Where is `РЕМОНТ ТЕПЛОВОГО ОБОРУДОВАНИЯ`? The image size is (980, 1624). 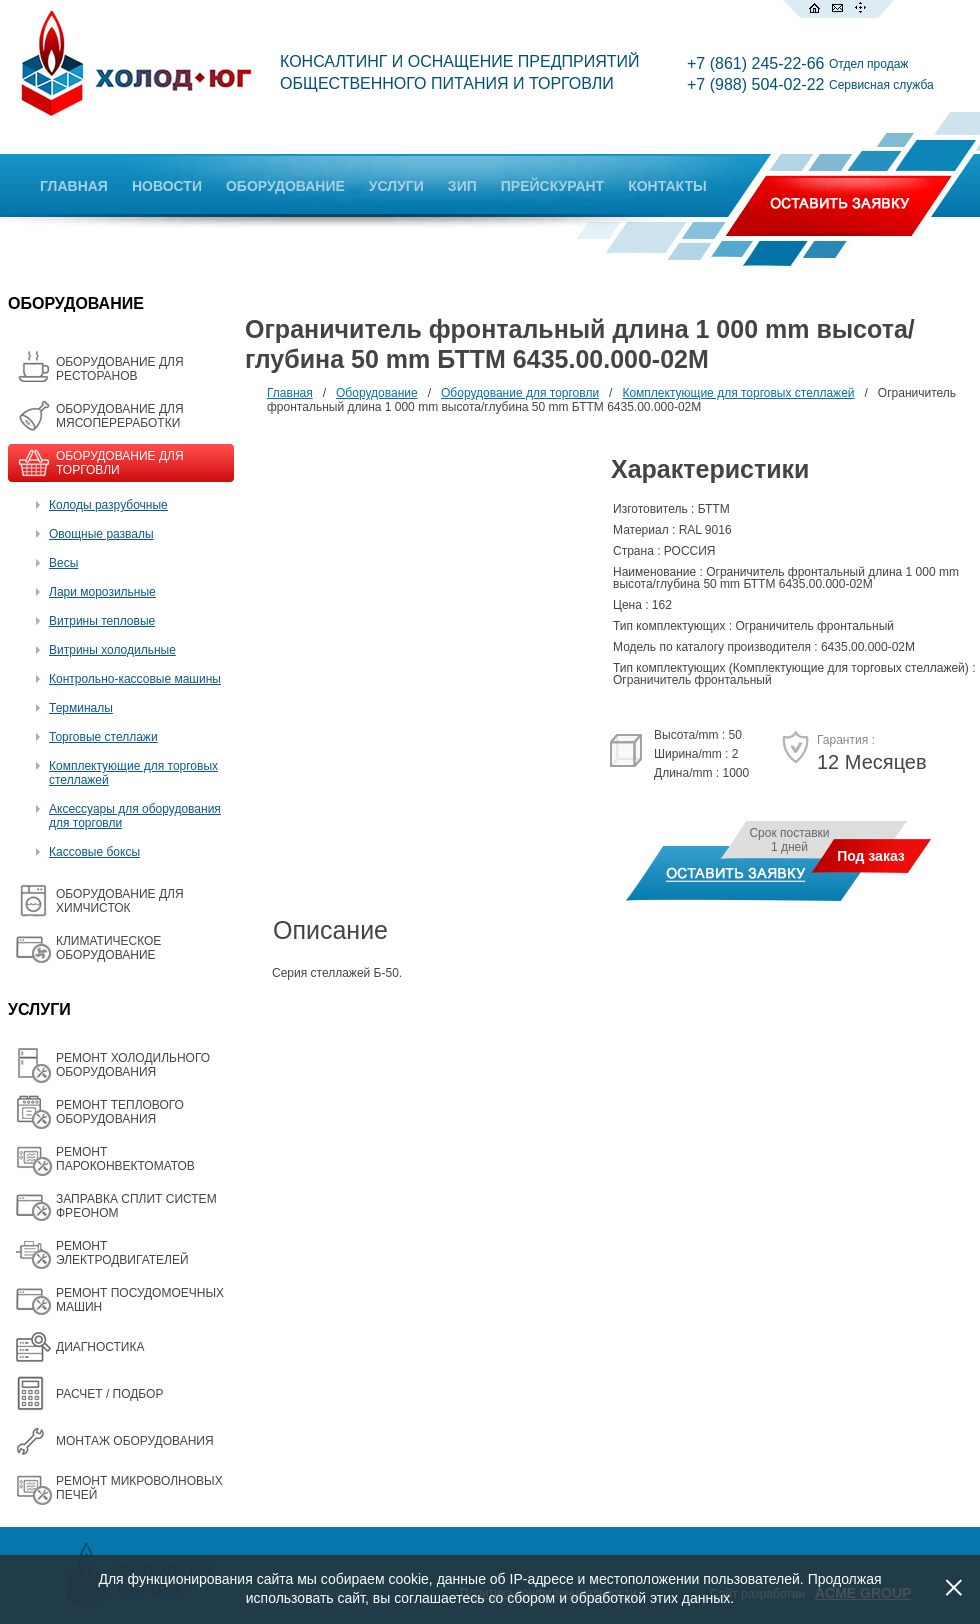
РЕМОНТ ТЕПЛОВОГО ОБОРУДОВАНИЯ is located at coordinates (120, 1112).